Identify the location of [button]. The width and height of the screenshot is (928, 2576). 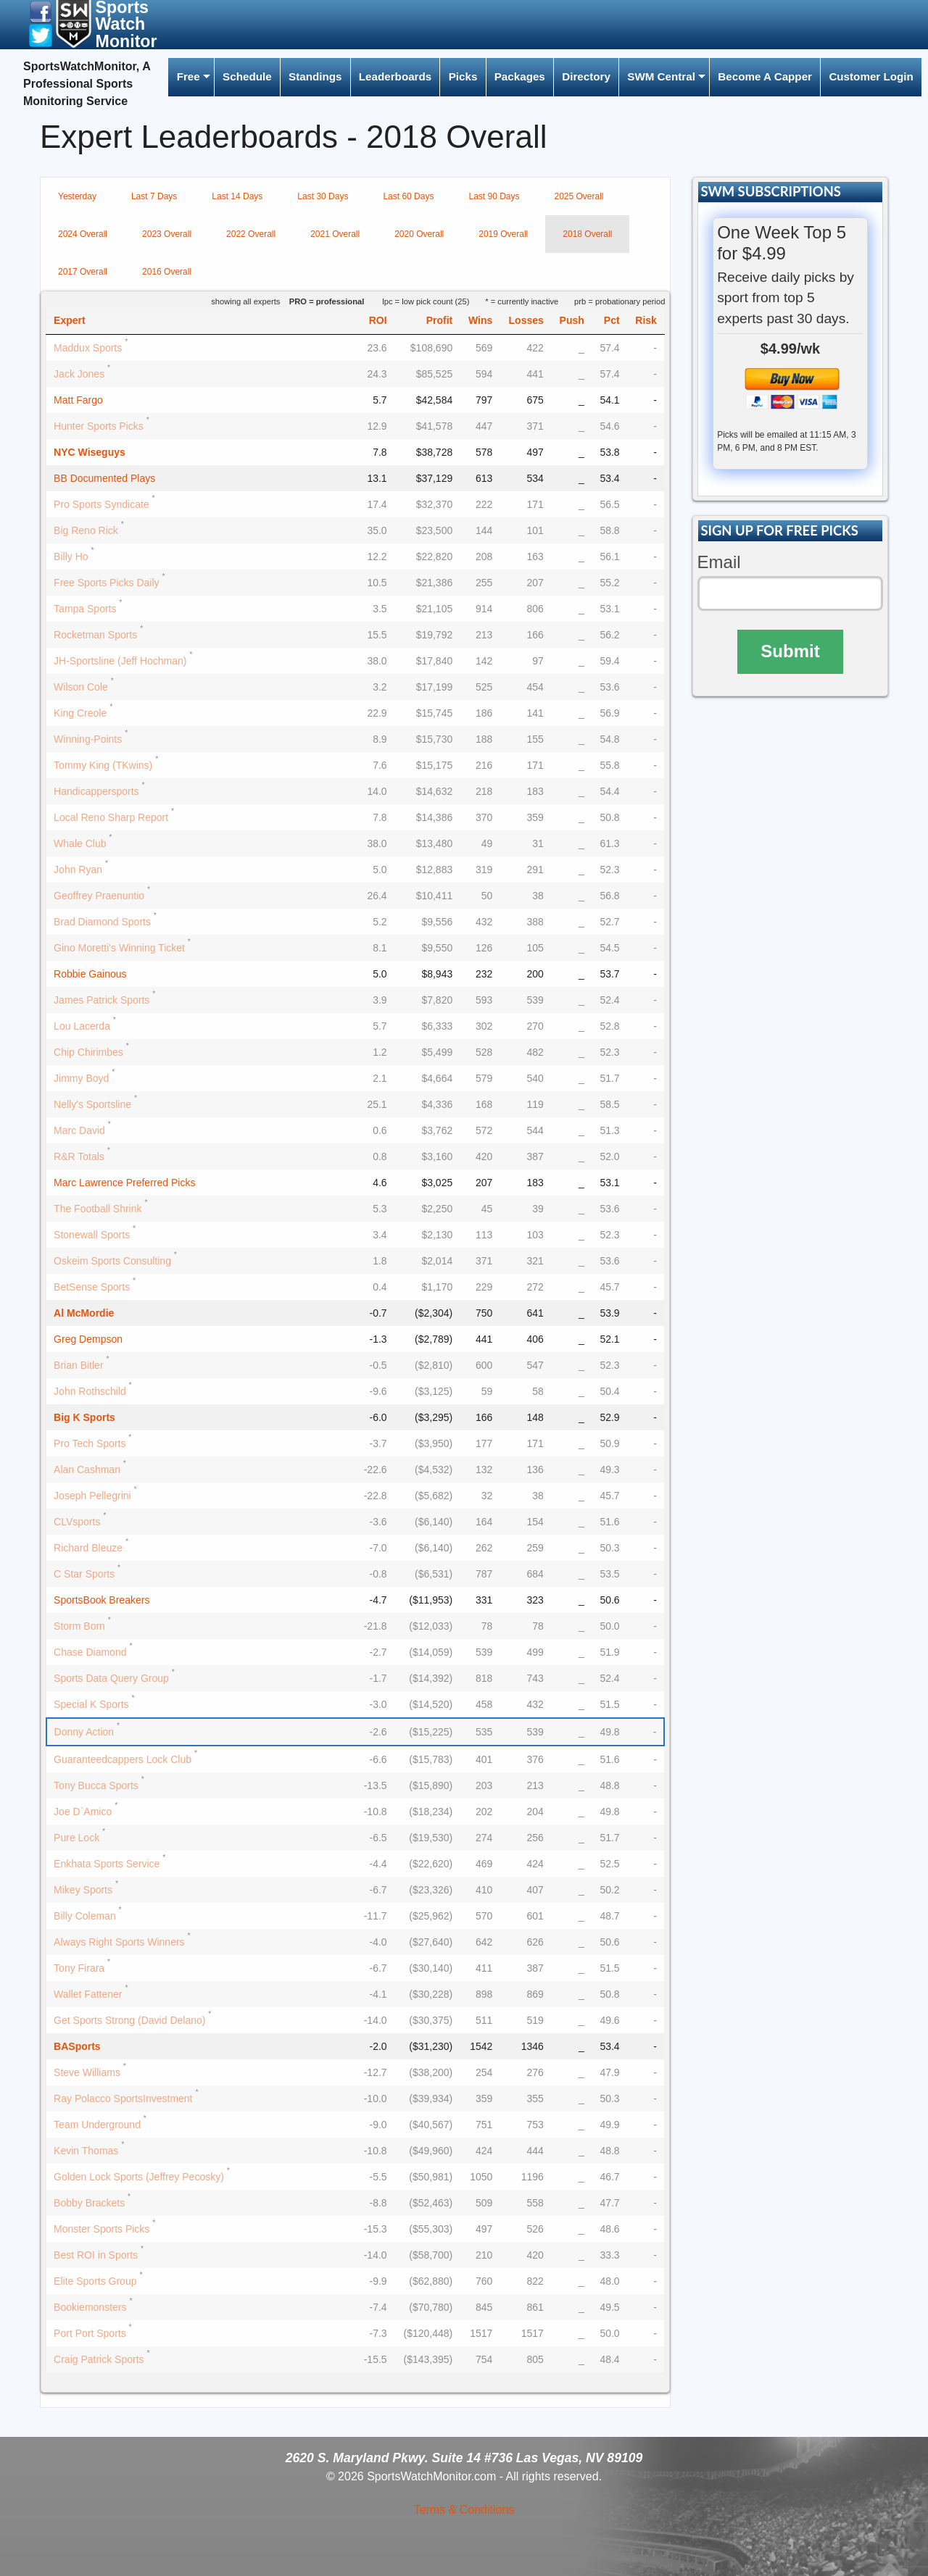
(40, 11).